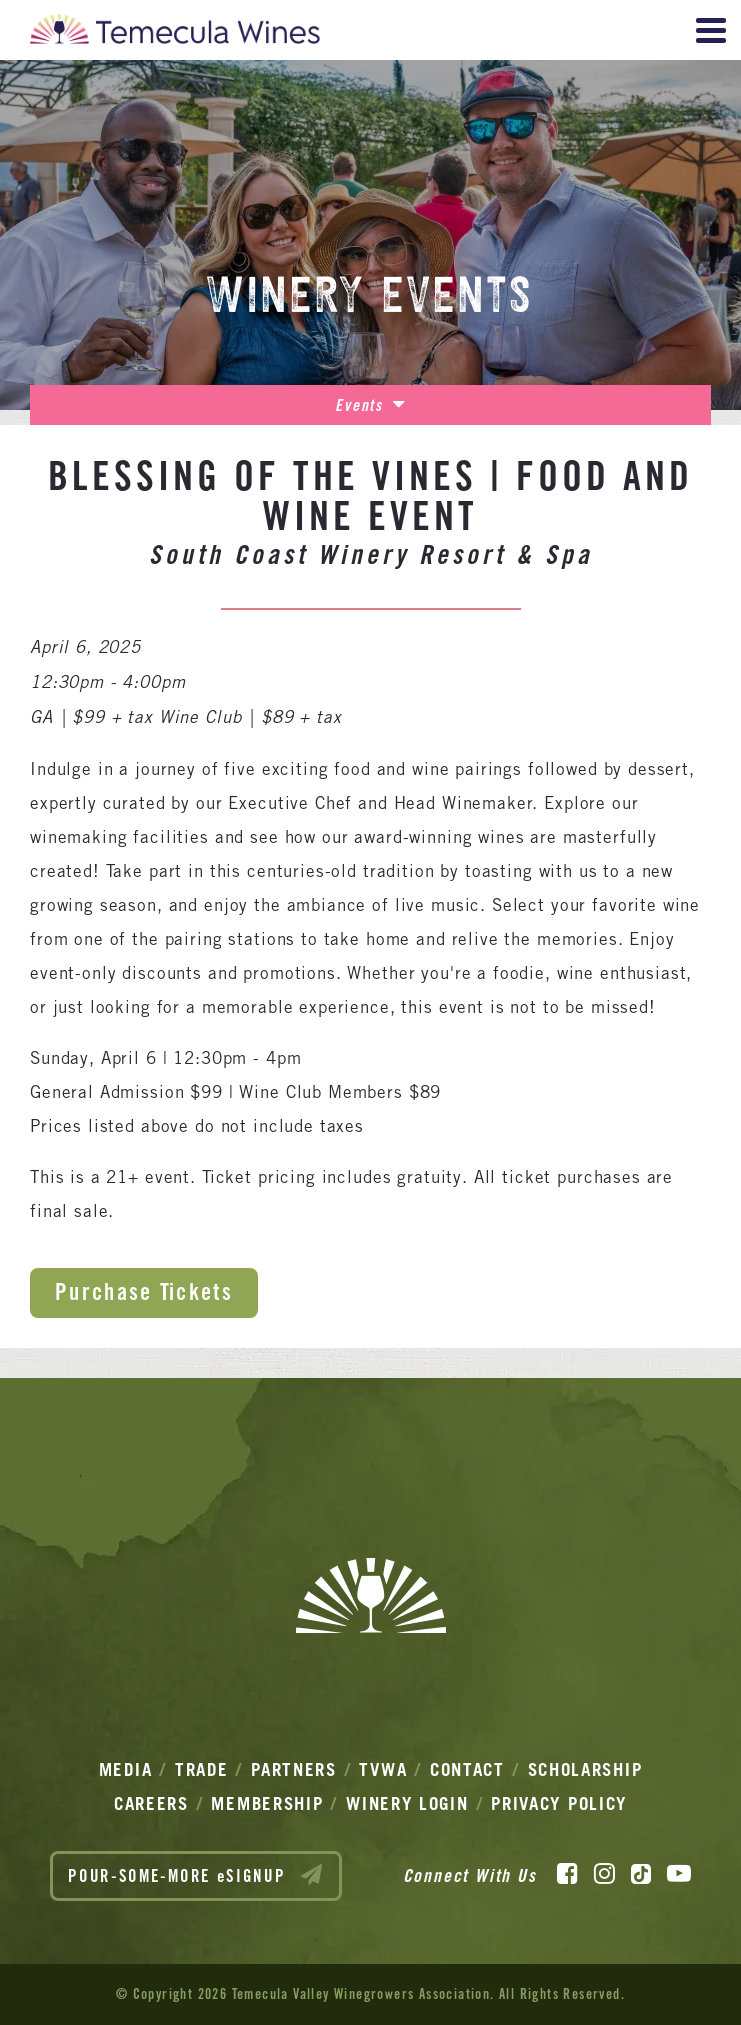 The height and width of the screenshot is (2025, 741). Describe the element at coordinates (679, 1874) in the screenshot. I see `[YouTube]` at that location.